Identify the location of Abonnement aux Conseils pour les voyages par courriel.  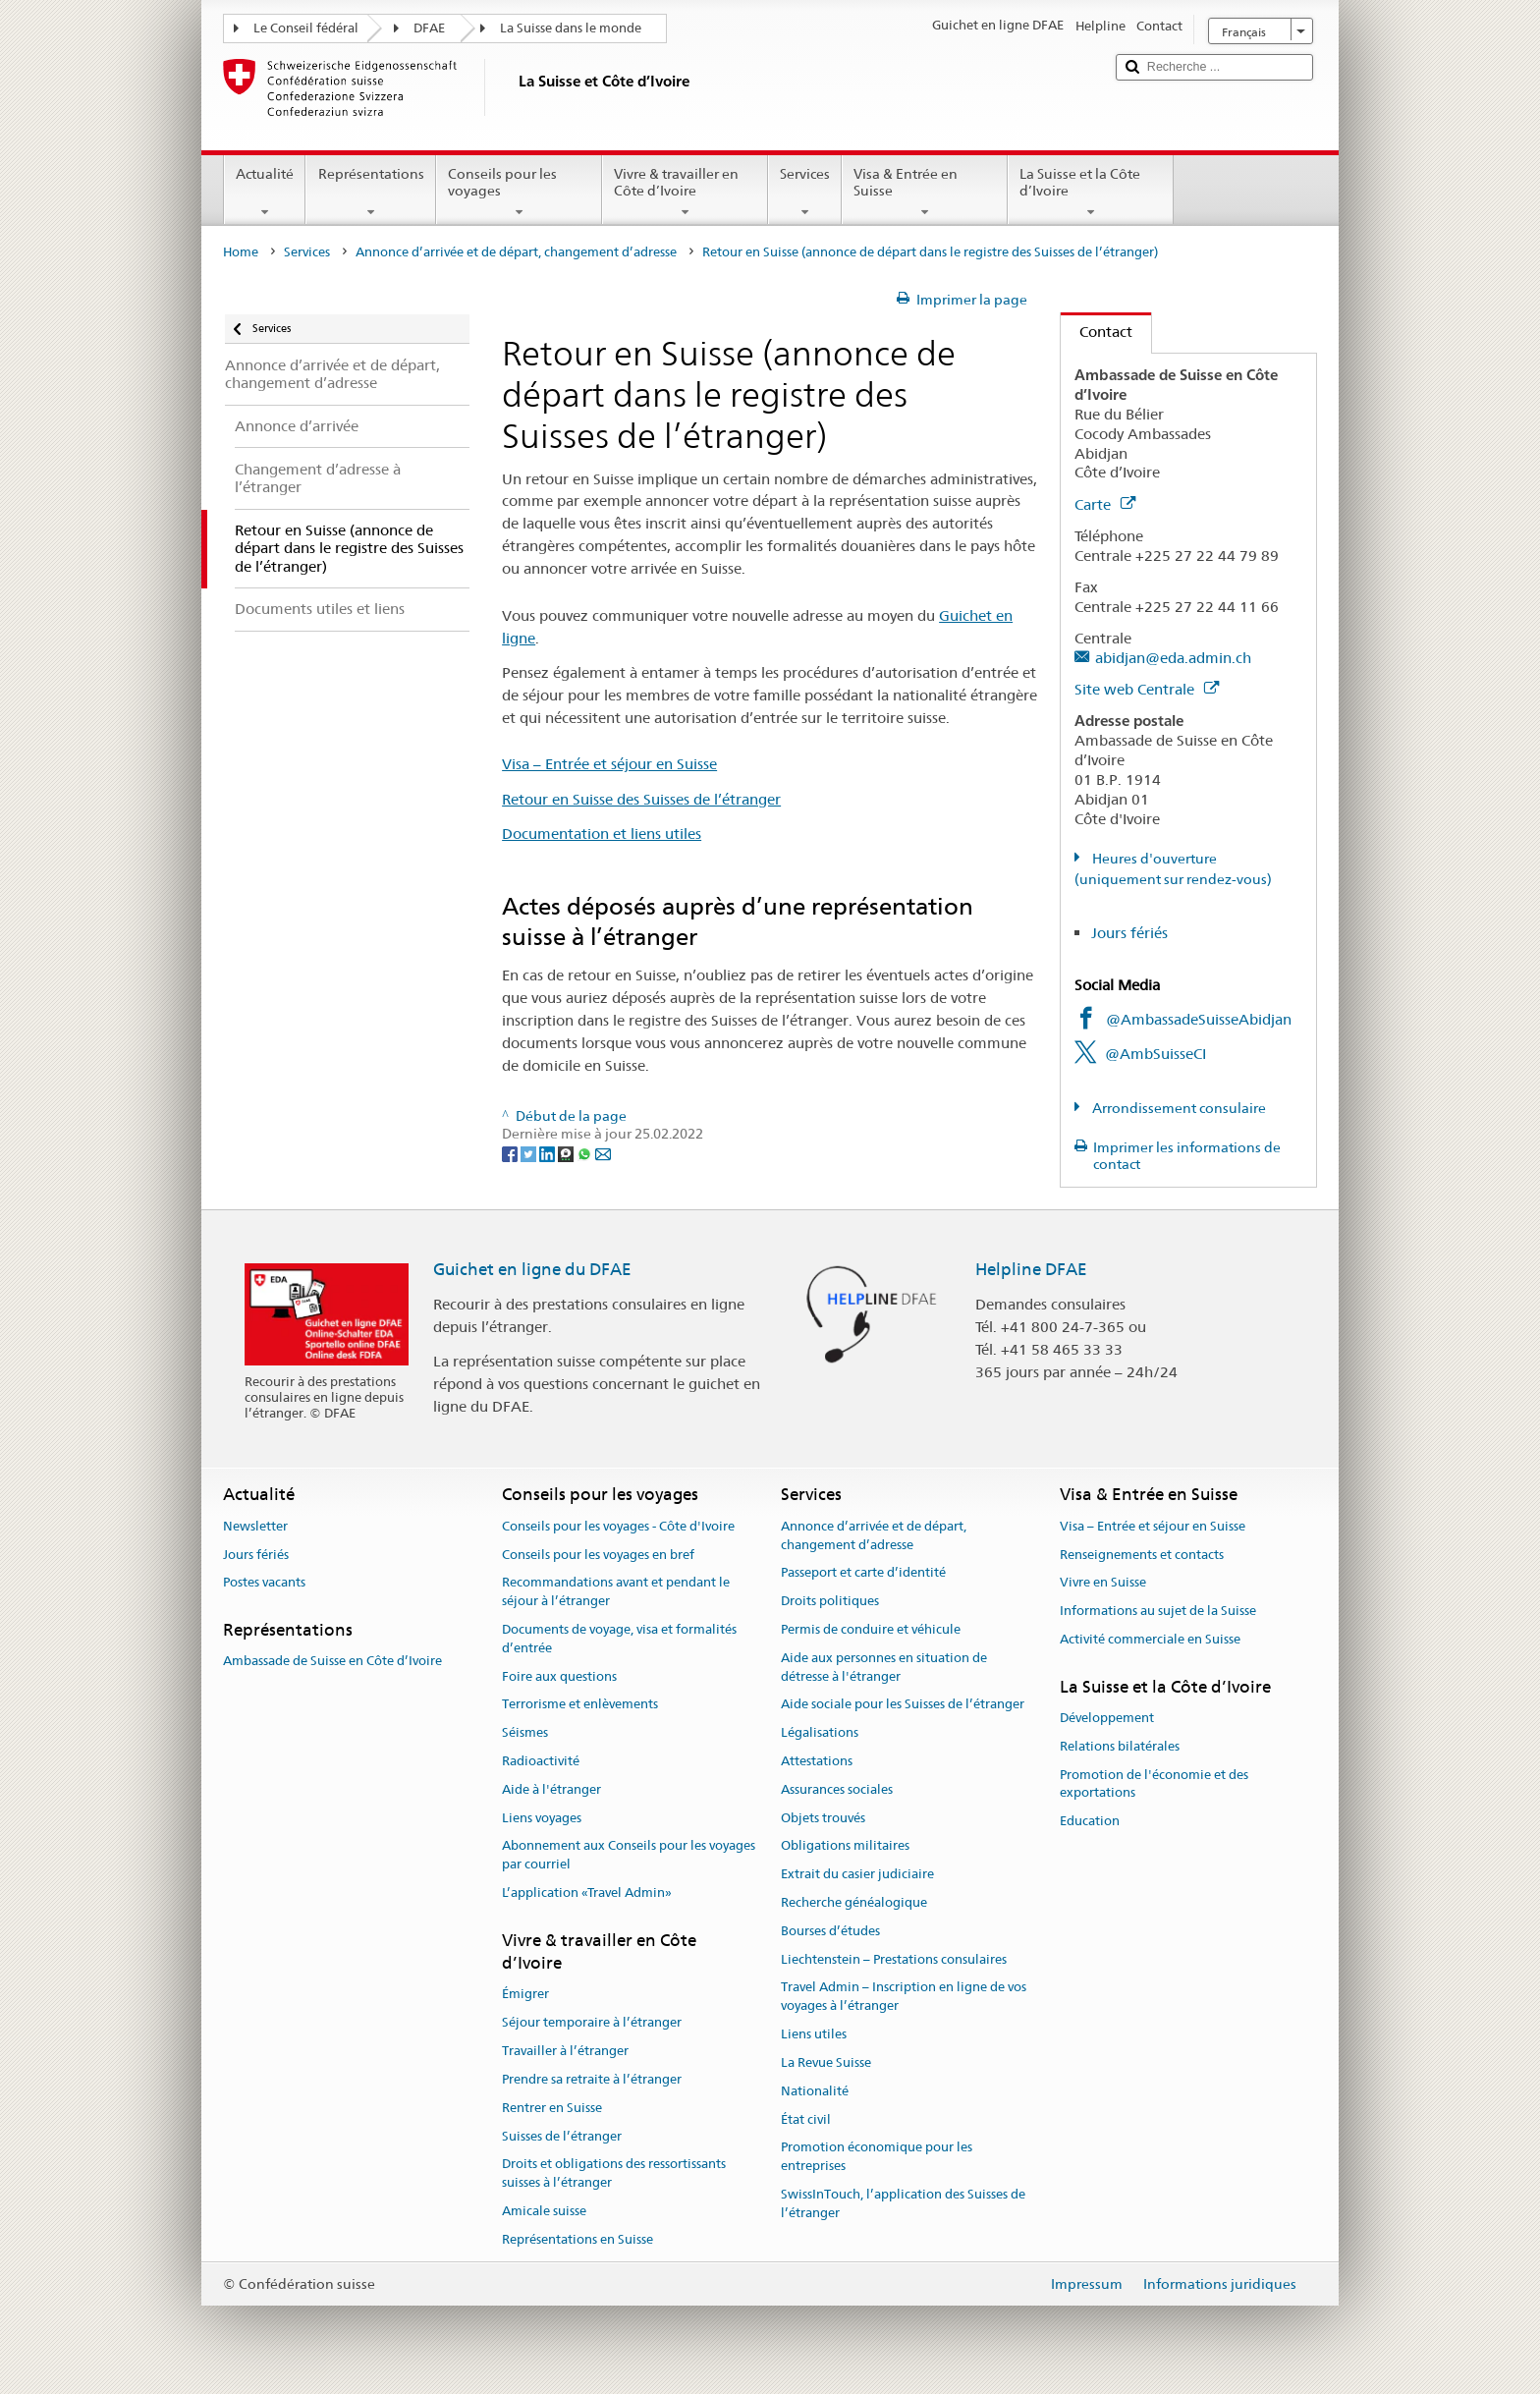
(628, 1855).